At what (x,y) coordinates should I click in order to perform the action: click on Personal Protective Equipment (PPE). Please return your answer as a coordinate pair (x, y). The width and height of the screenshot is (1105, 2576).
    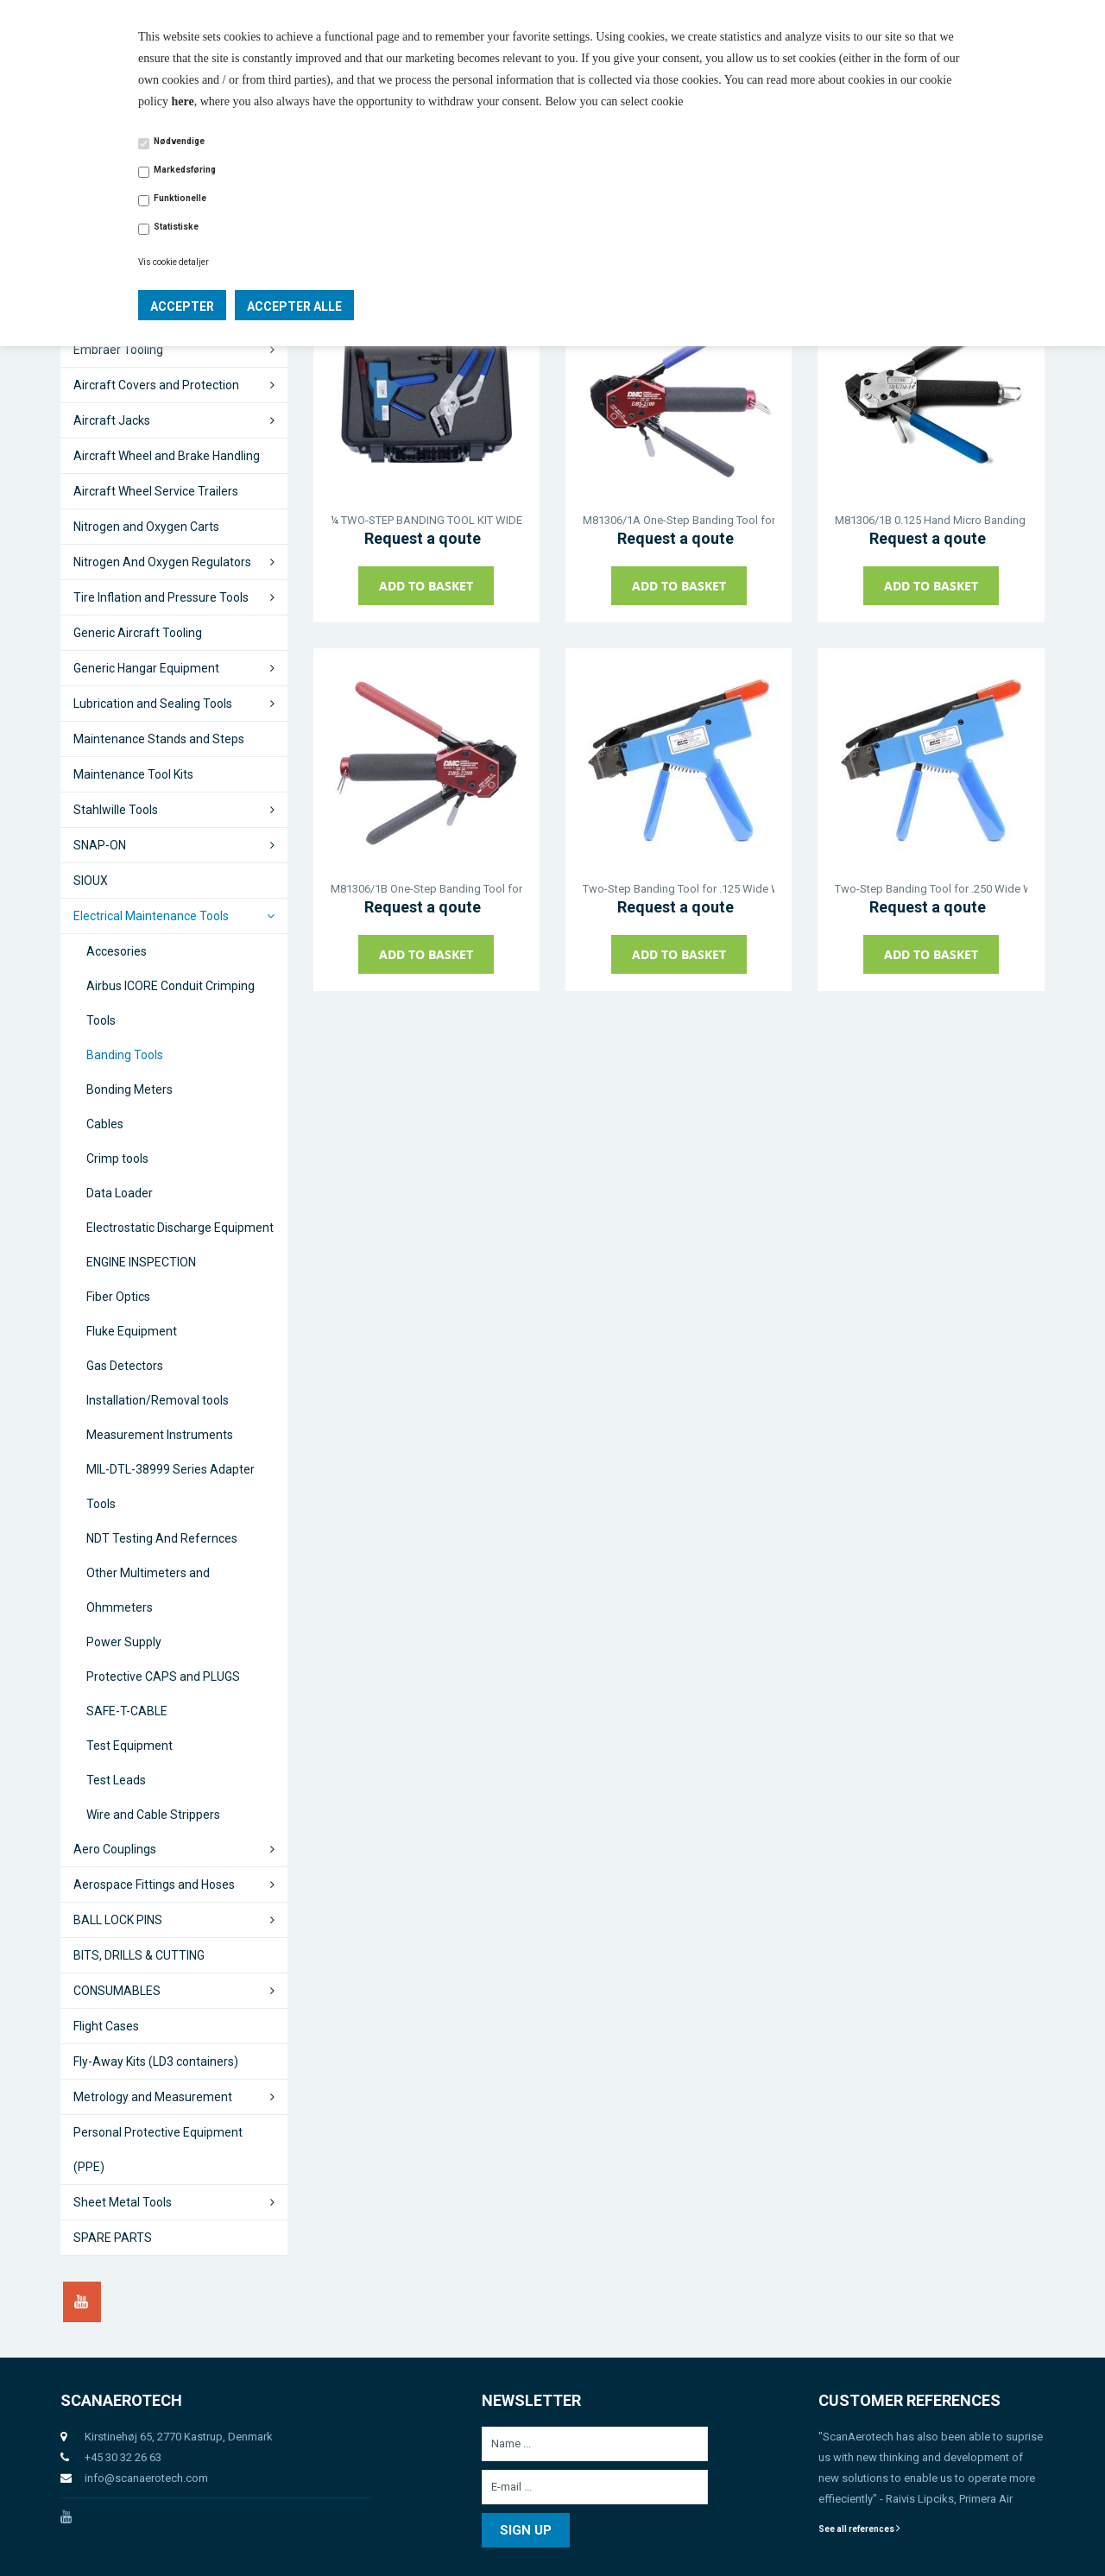
    Looking at the image, I should click on (158, 2149).